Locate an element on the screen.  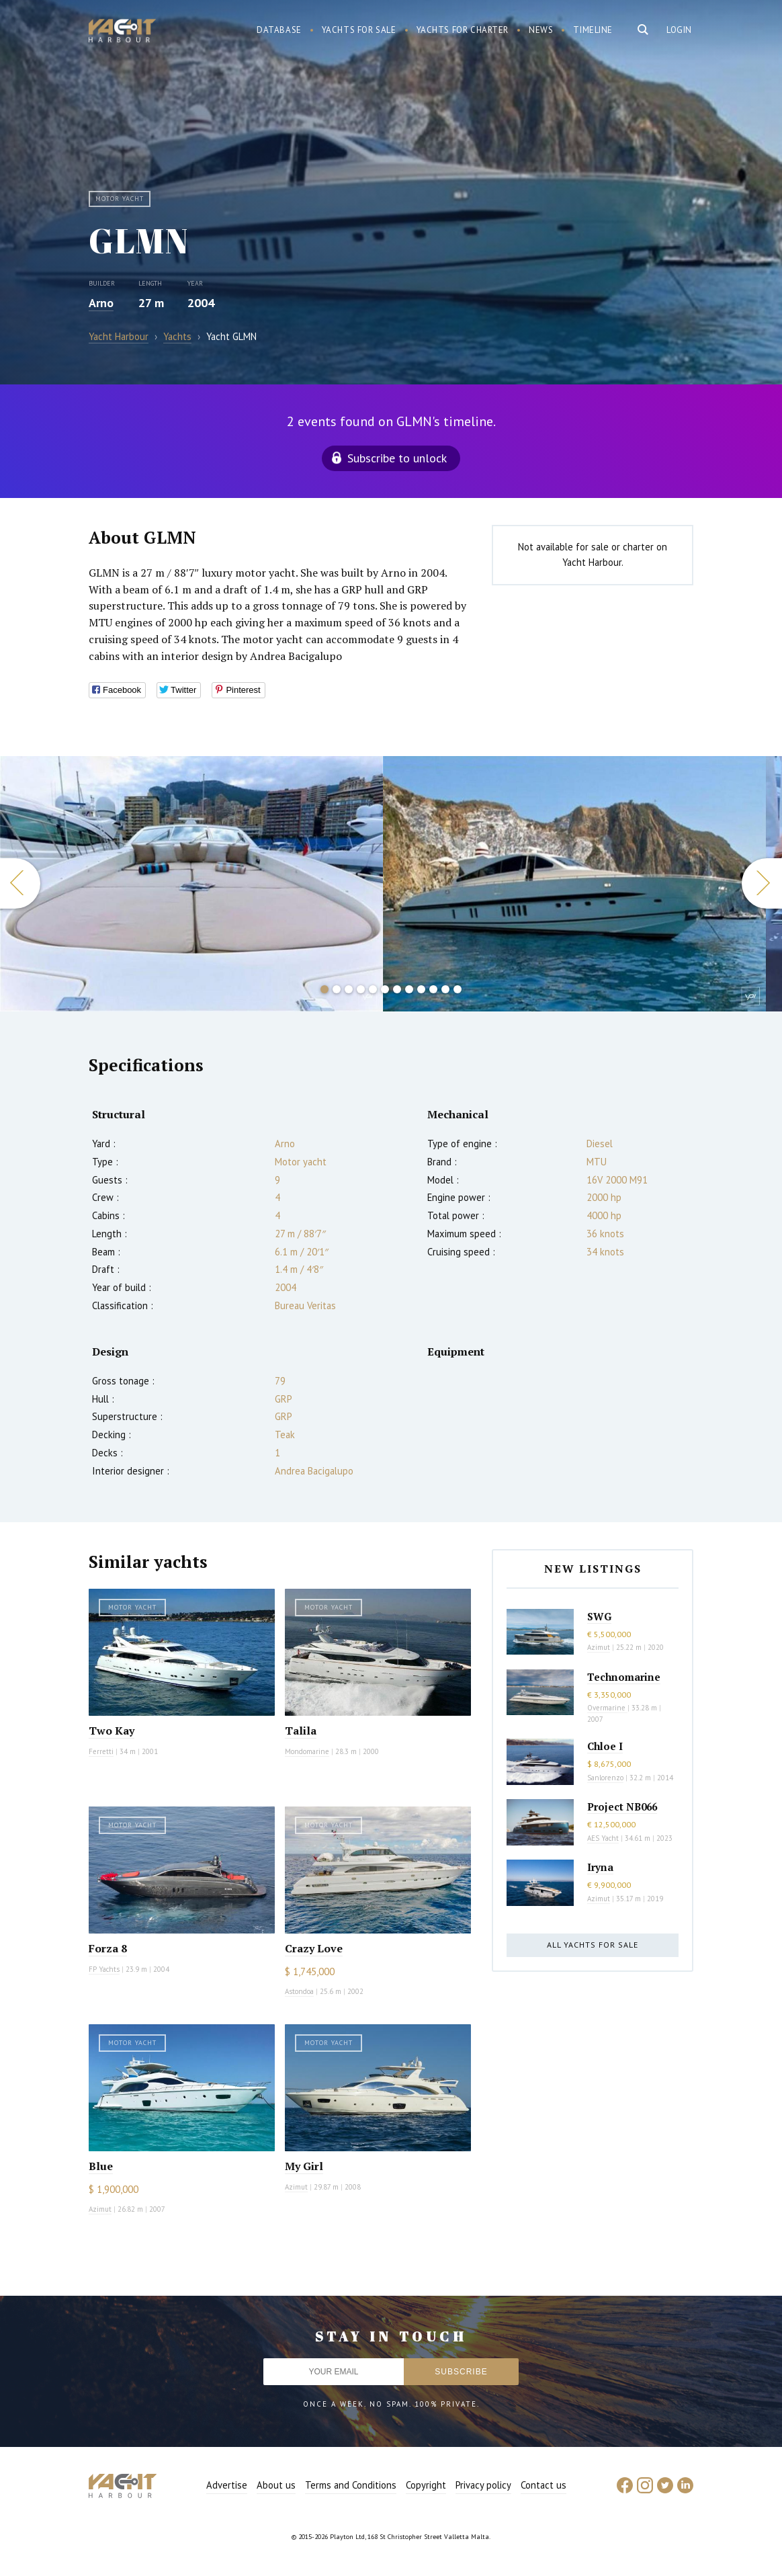
Terms and Conditions is located at coordinates (350, 2485).